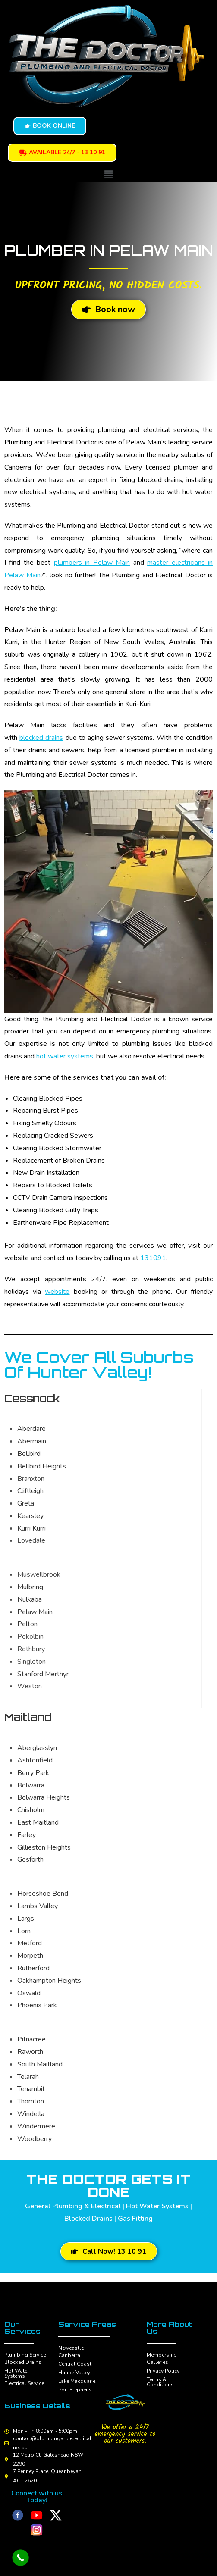 Image resolution: width=217 pixels, height=2576 pixels. What do you see at coordinates (42, 1893) in the screenshot?
I see `Horseshoe Bend` at bounding box center [42, 1893].